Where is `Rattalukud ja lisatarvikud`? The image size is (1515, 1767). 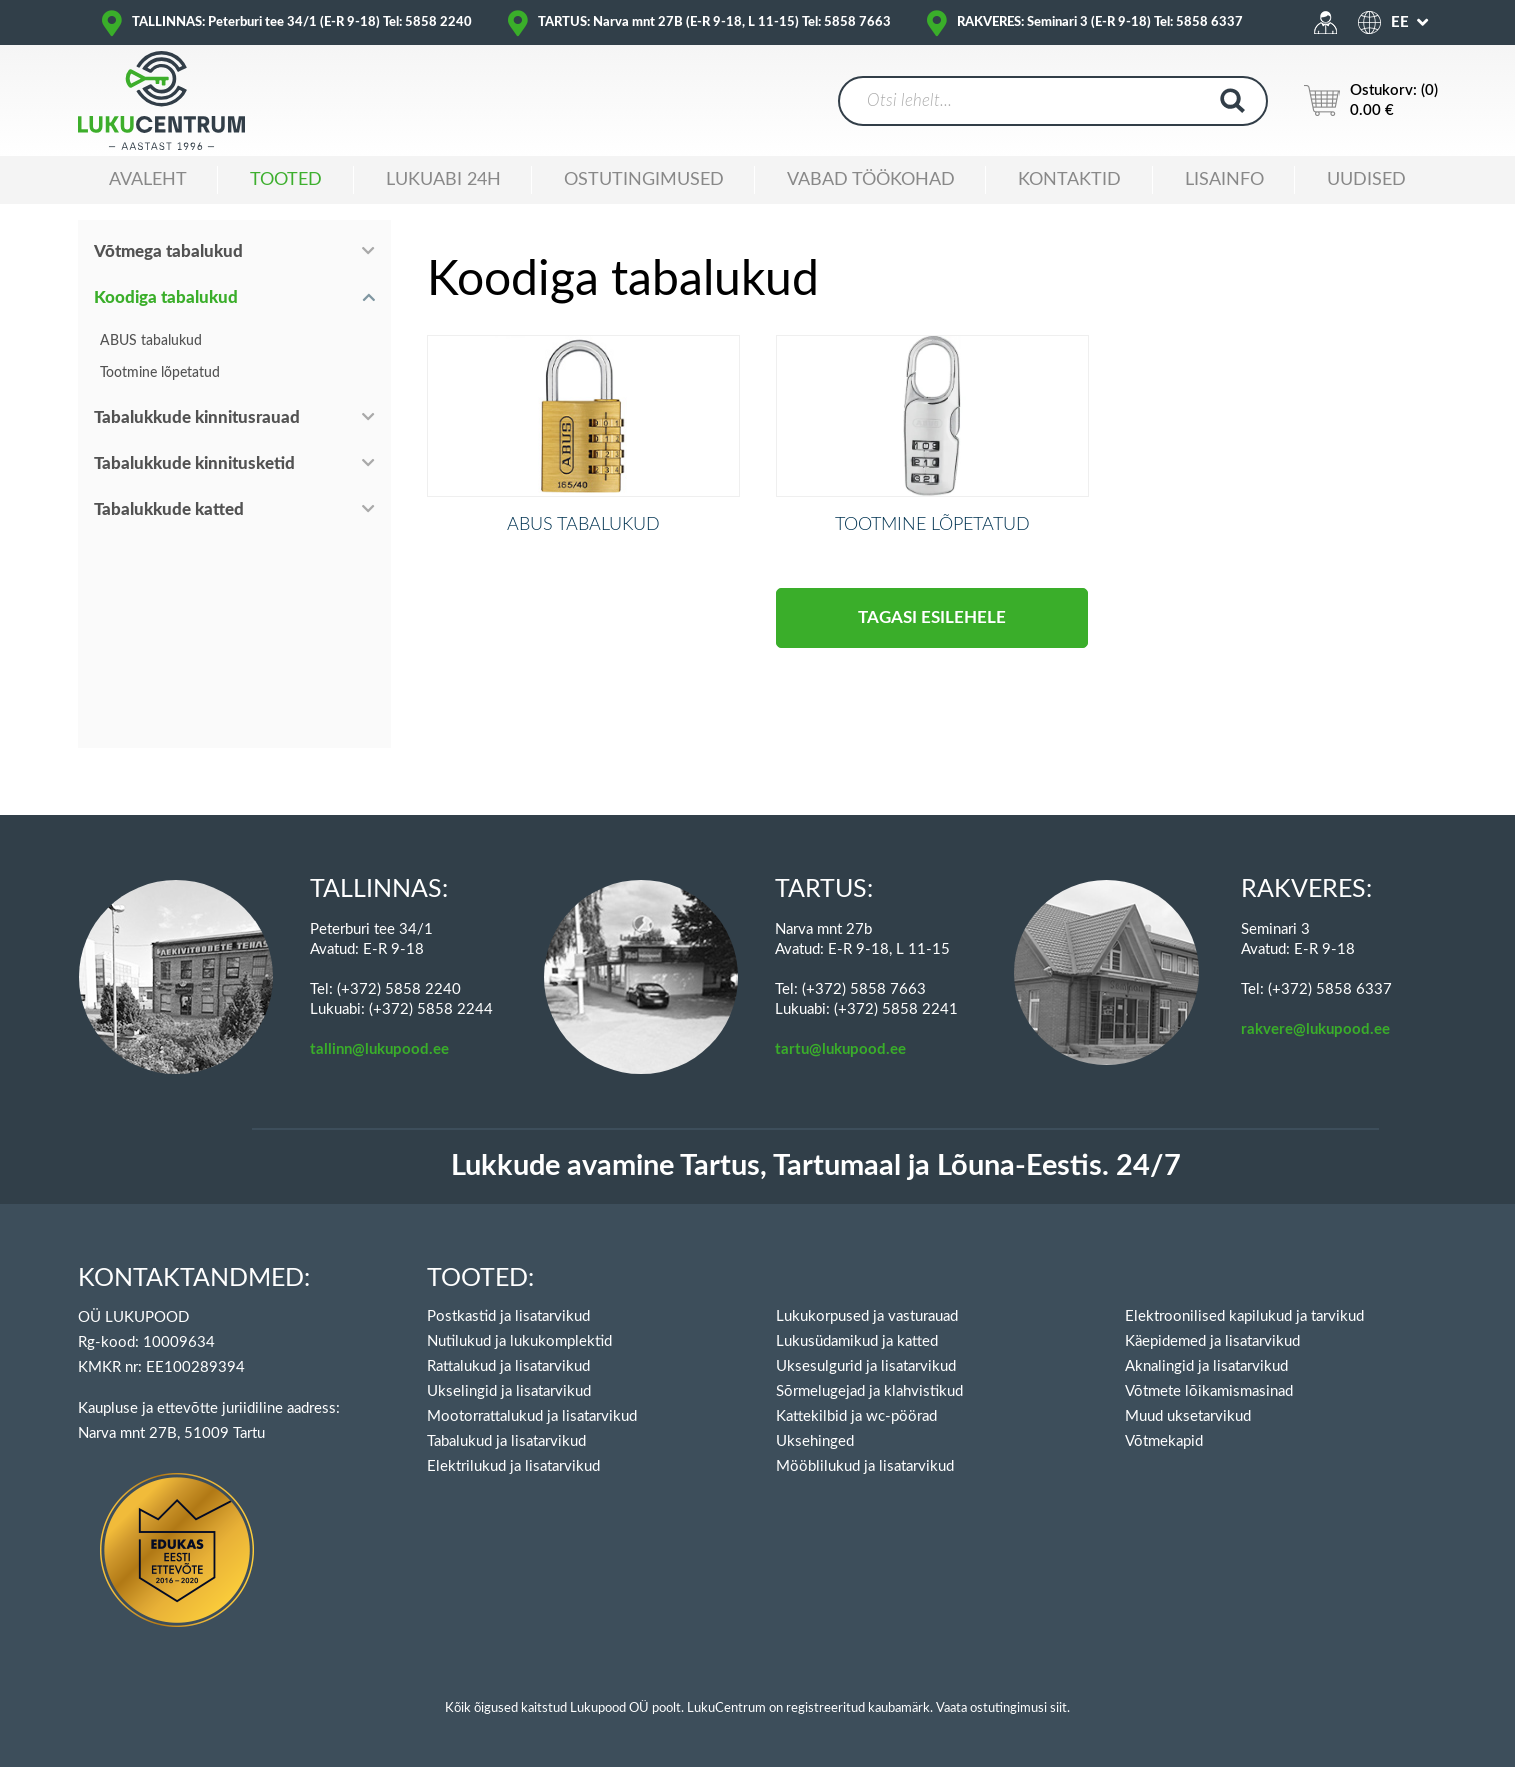 Rattalukud ja lisatarvikud is located at coordinates (508, 1366).